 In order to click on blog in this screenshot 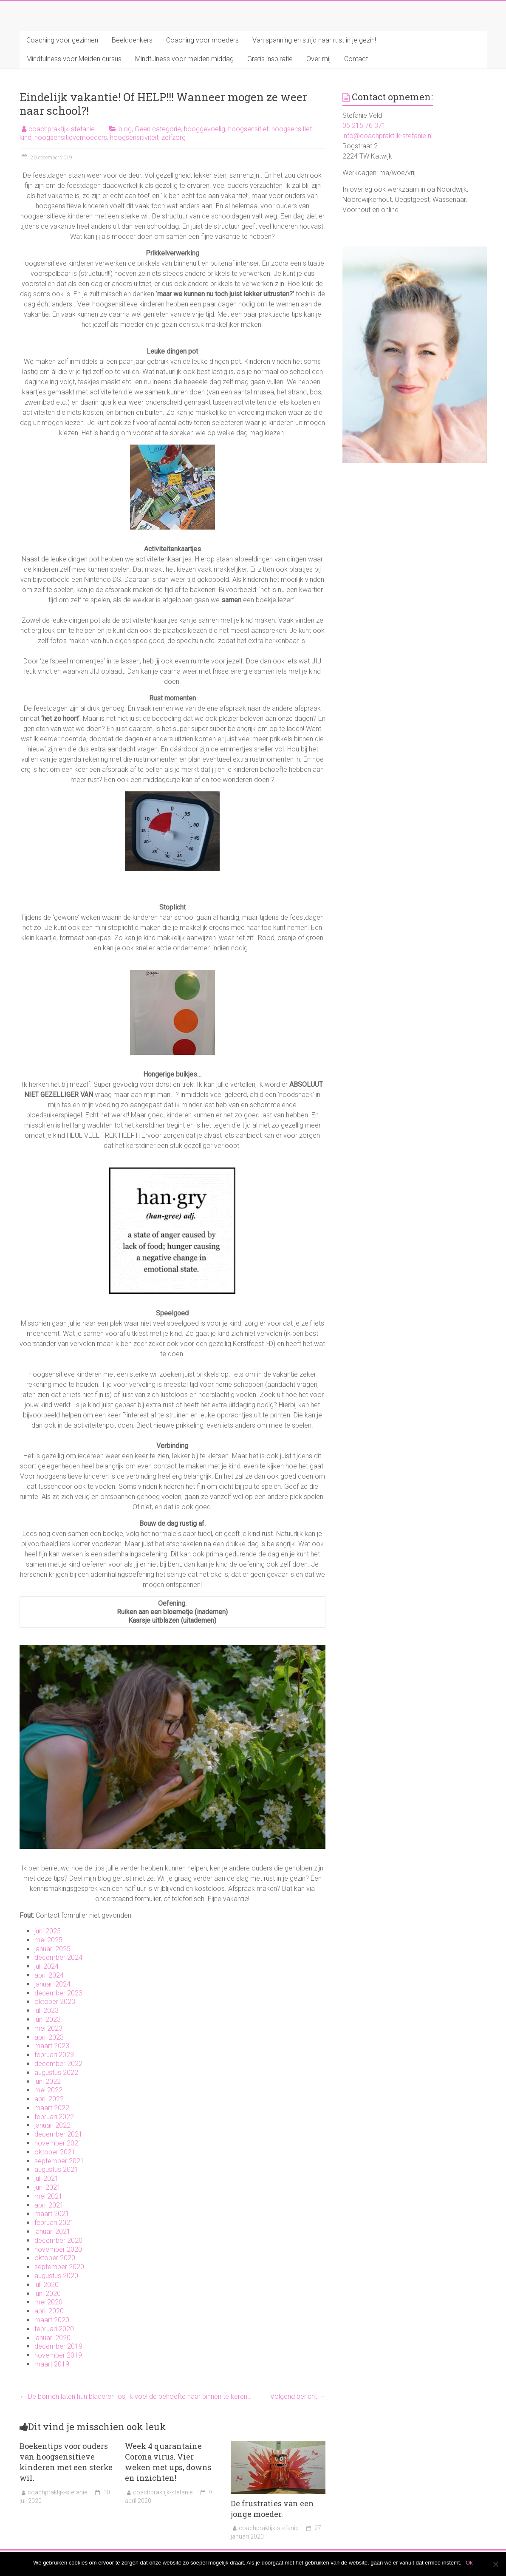, I will do `click(125, 129)`.